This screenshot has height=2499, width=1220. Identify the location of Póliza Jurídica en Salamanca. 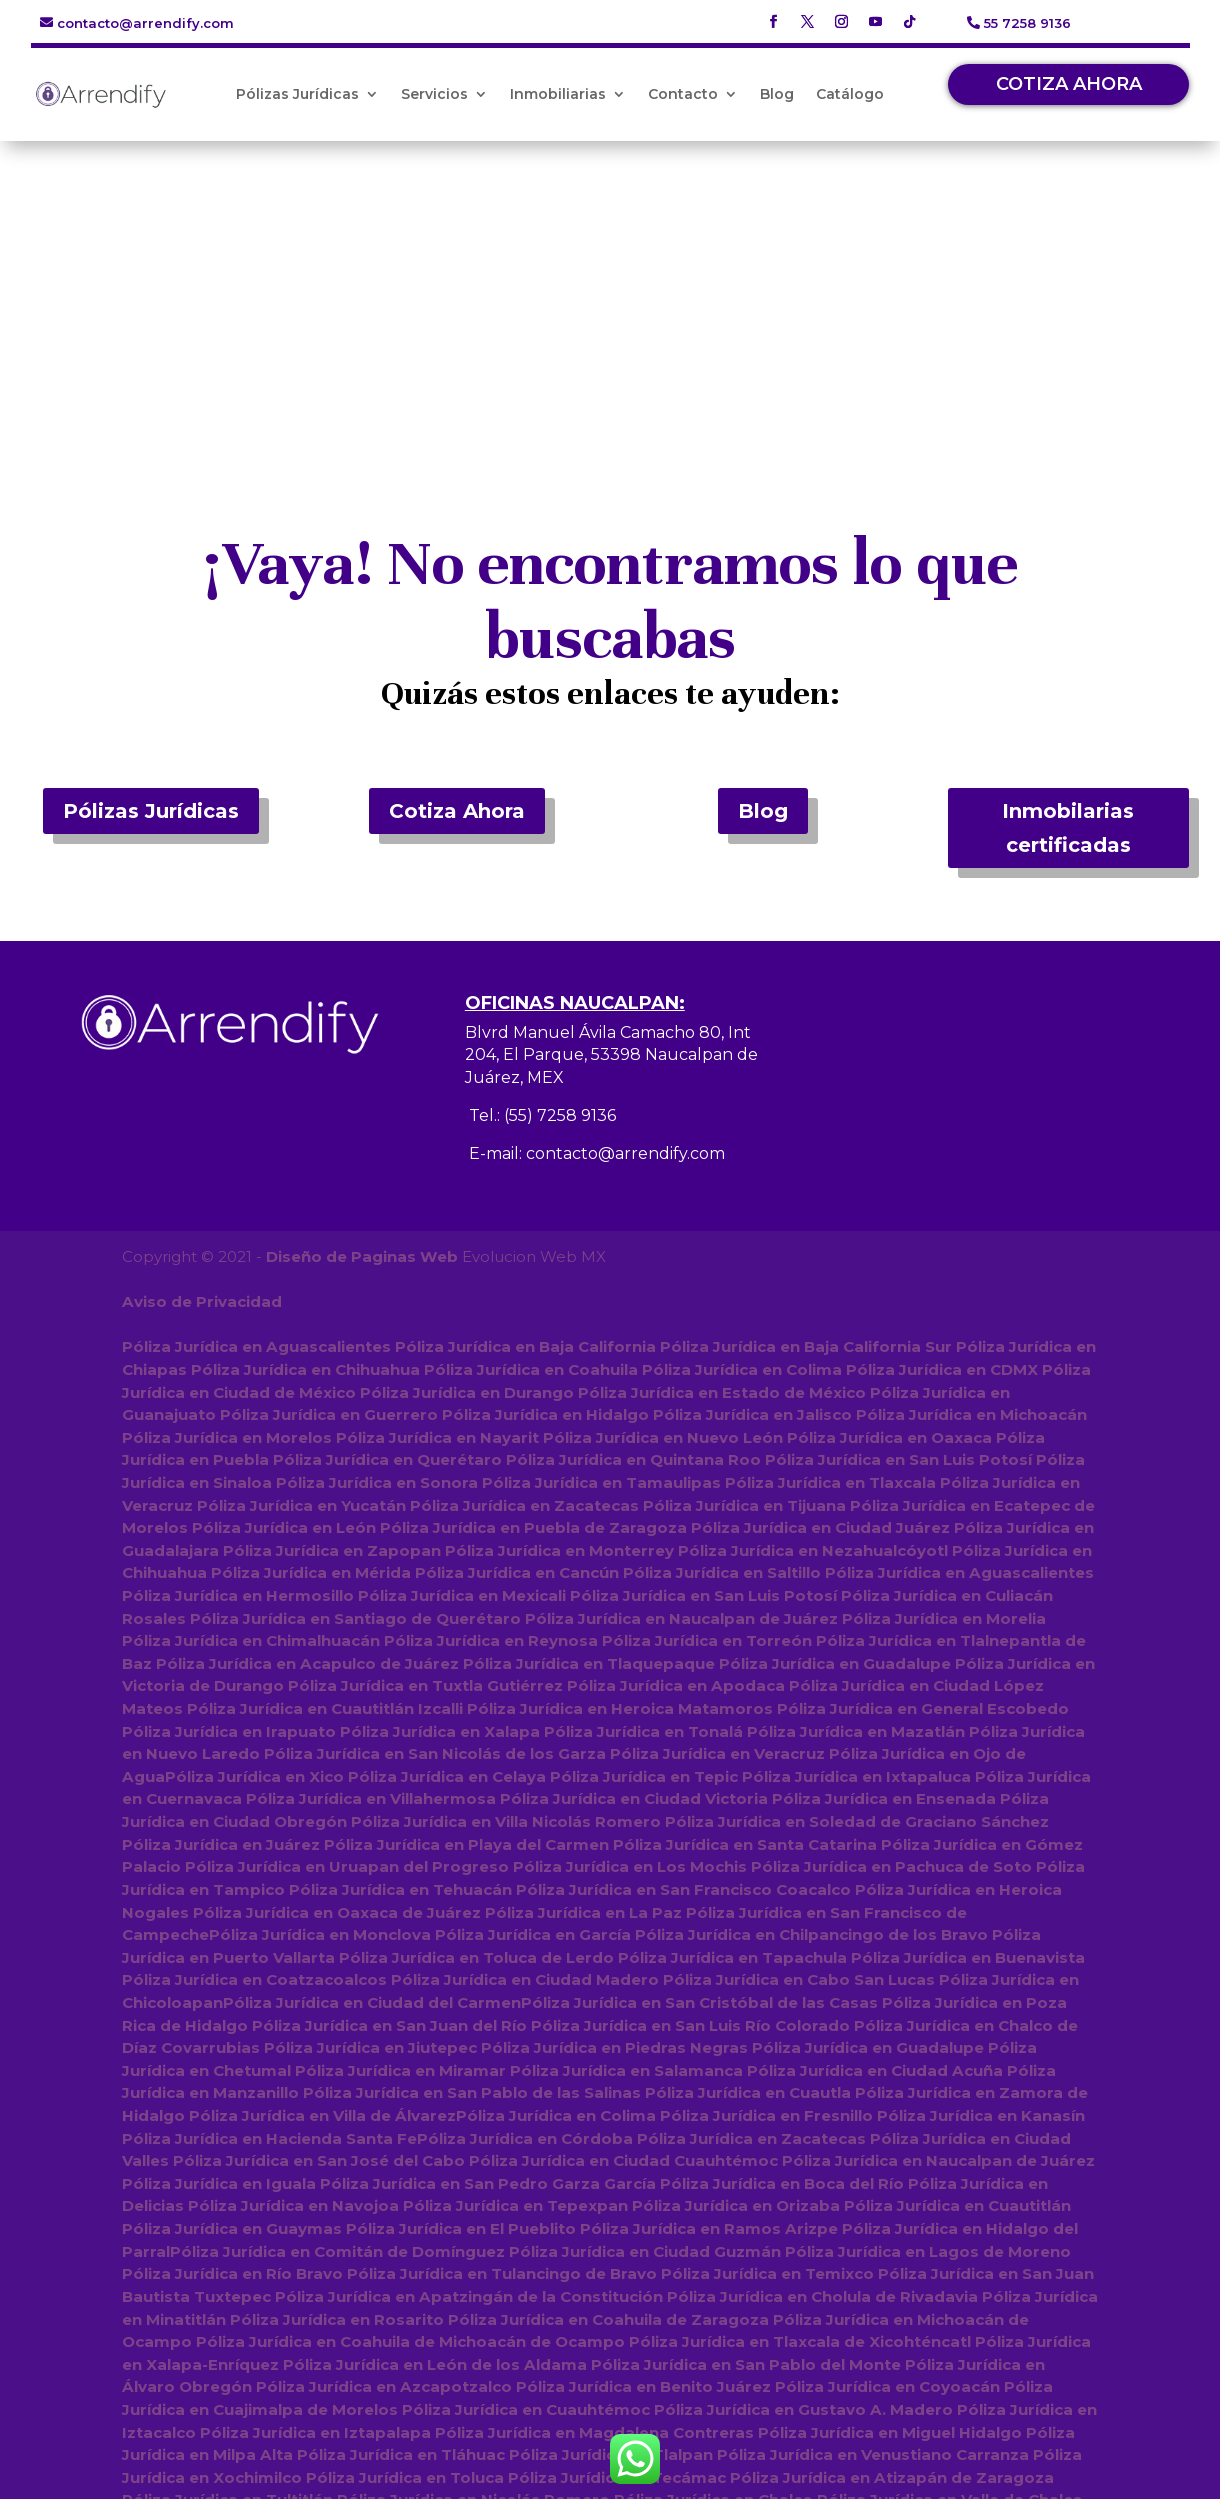
(626, 1774).